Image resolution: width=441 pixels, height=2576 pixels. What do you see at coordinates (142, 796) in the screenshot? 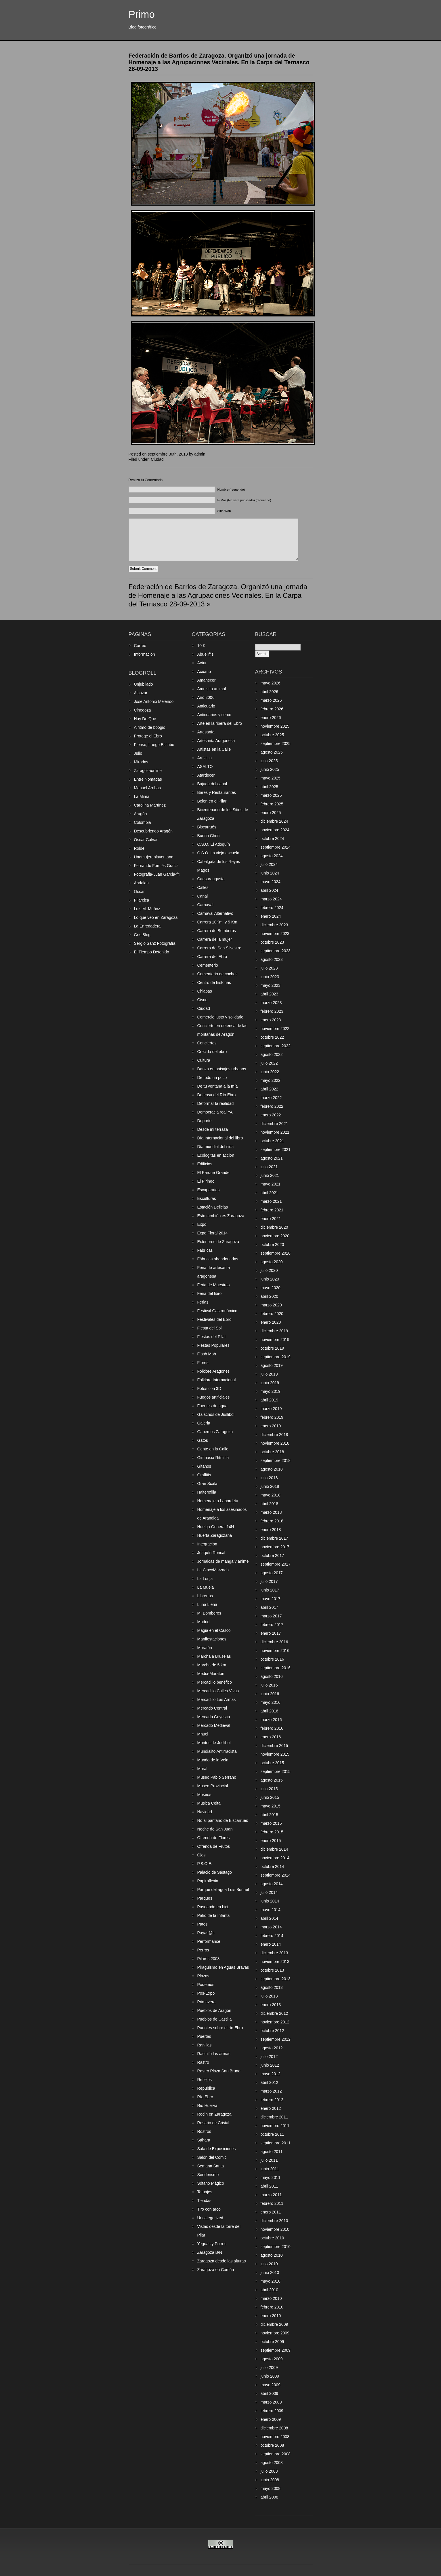
I see `La Mima` at bounding box center [142, 796].